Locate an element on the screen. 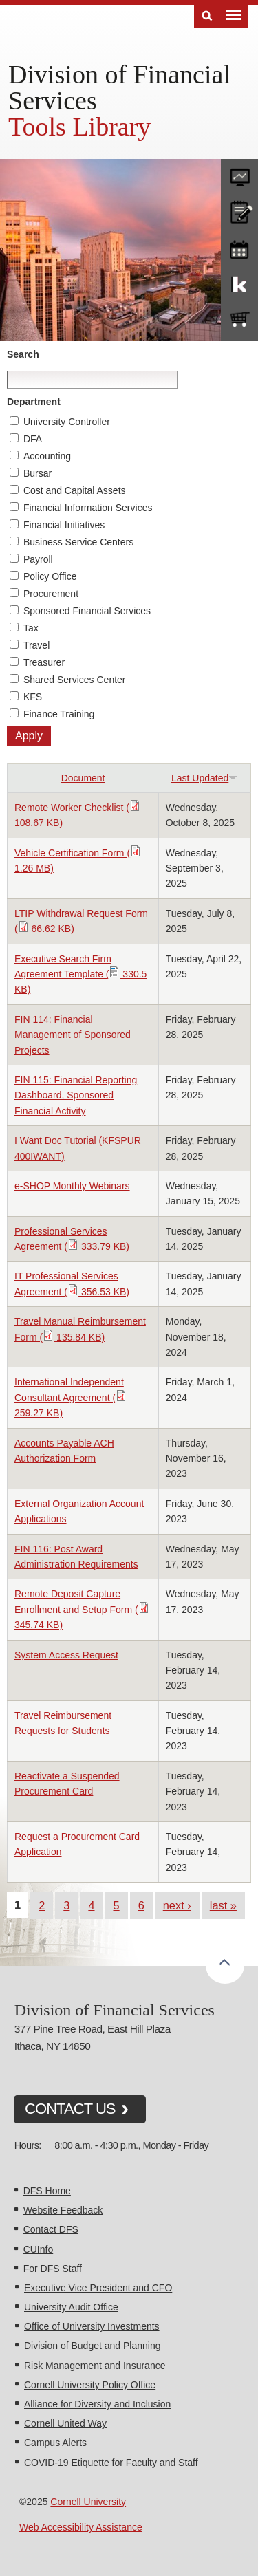  e-SHOP is located at coordinates (239, 320).